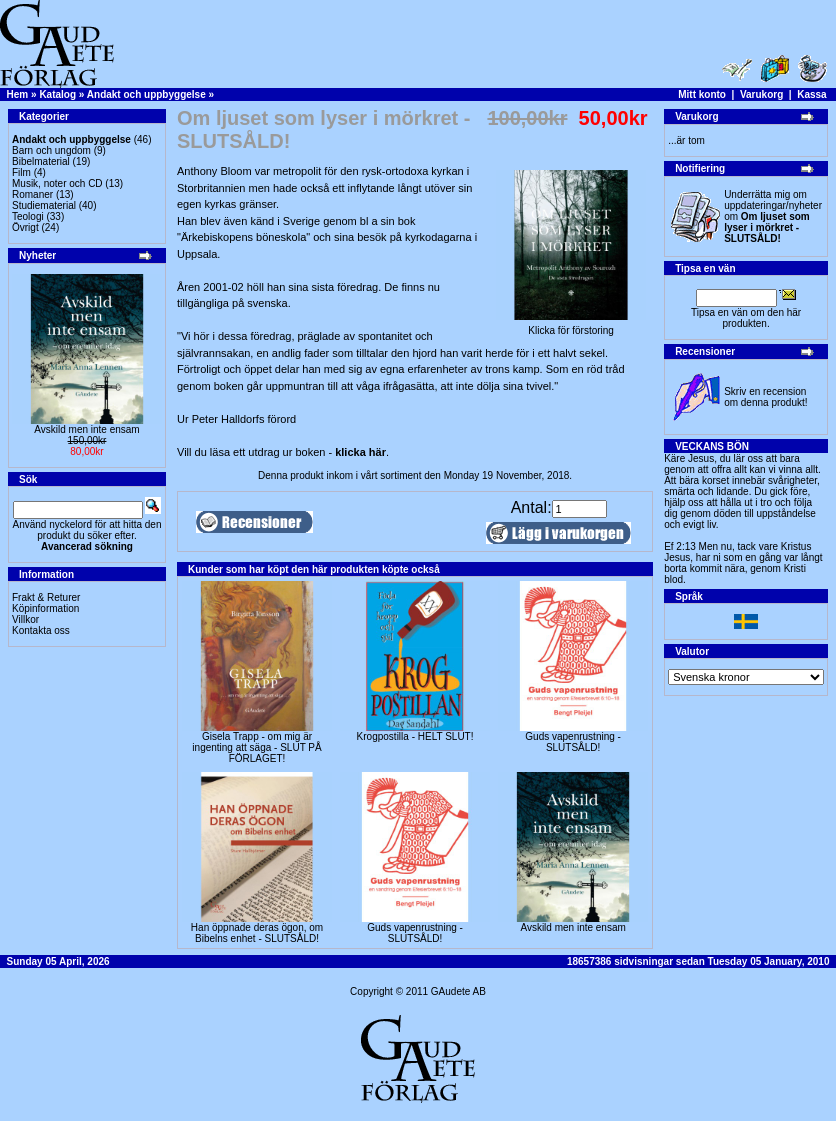 This screenshot has width=836, height=1121. Describe the element at coordinates (44, 205) in the screenshot. I see `Studiematerial` at that location.